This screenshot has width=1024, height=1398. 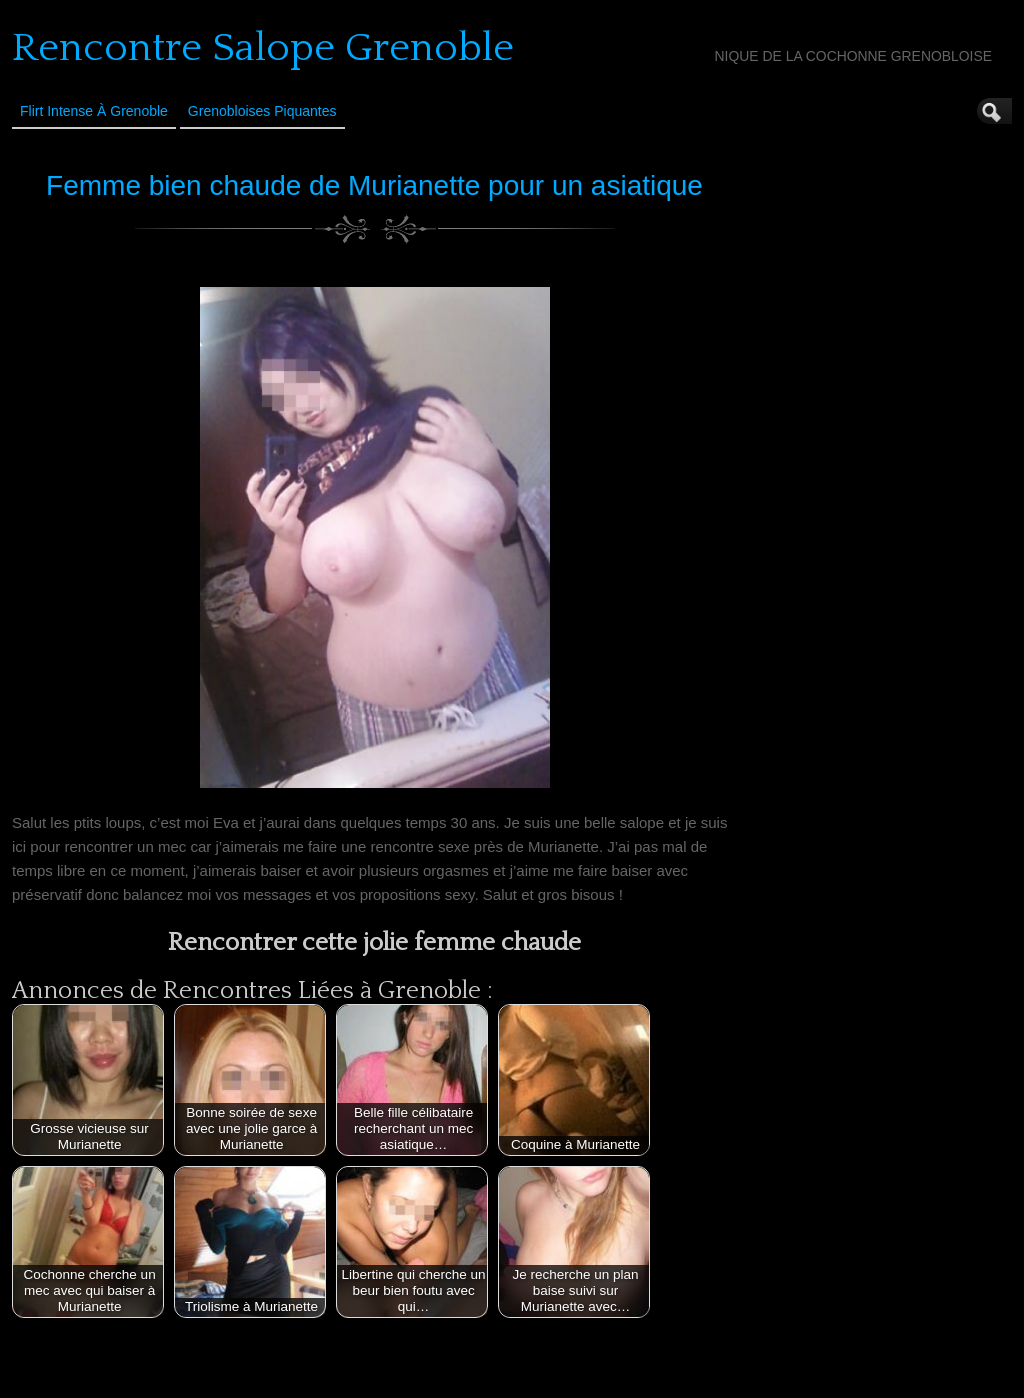 I want to click on Rencontre Salope Grenoble, so click(x=263, y=48).